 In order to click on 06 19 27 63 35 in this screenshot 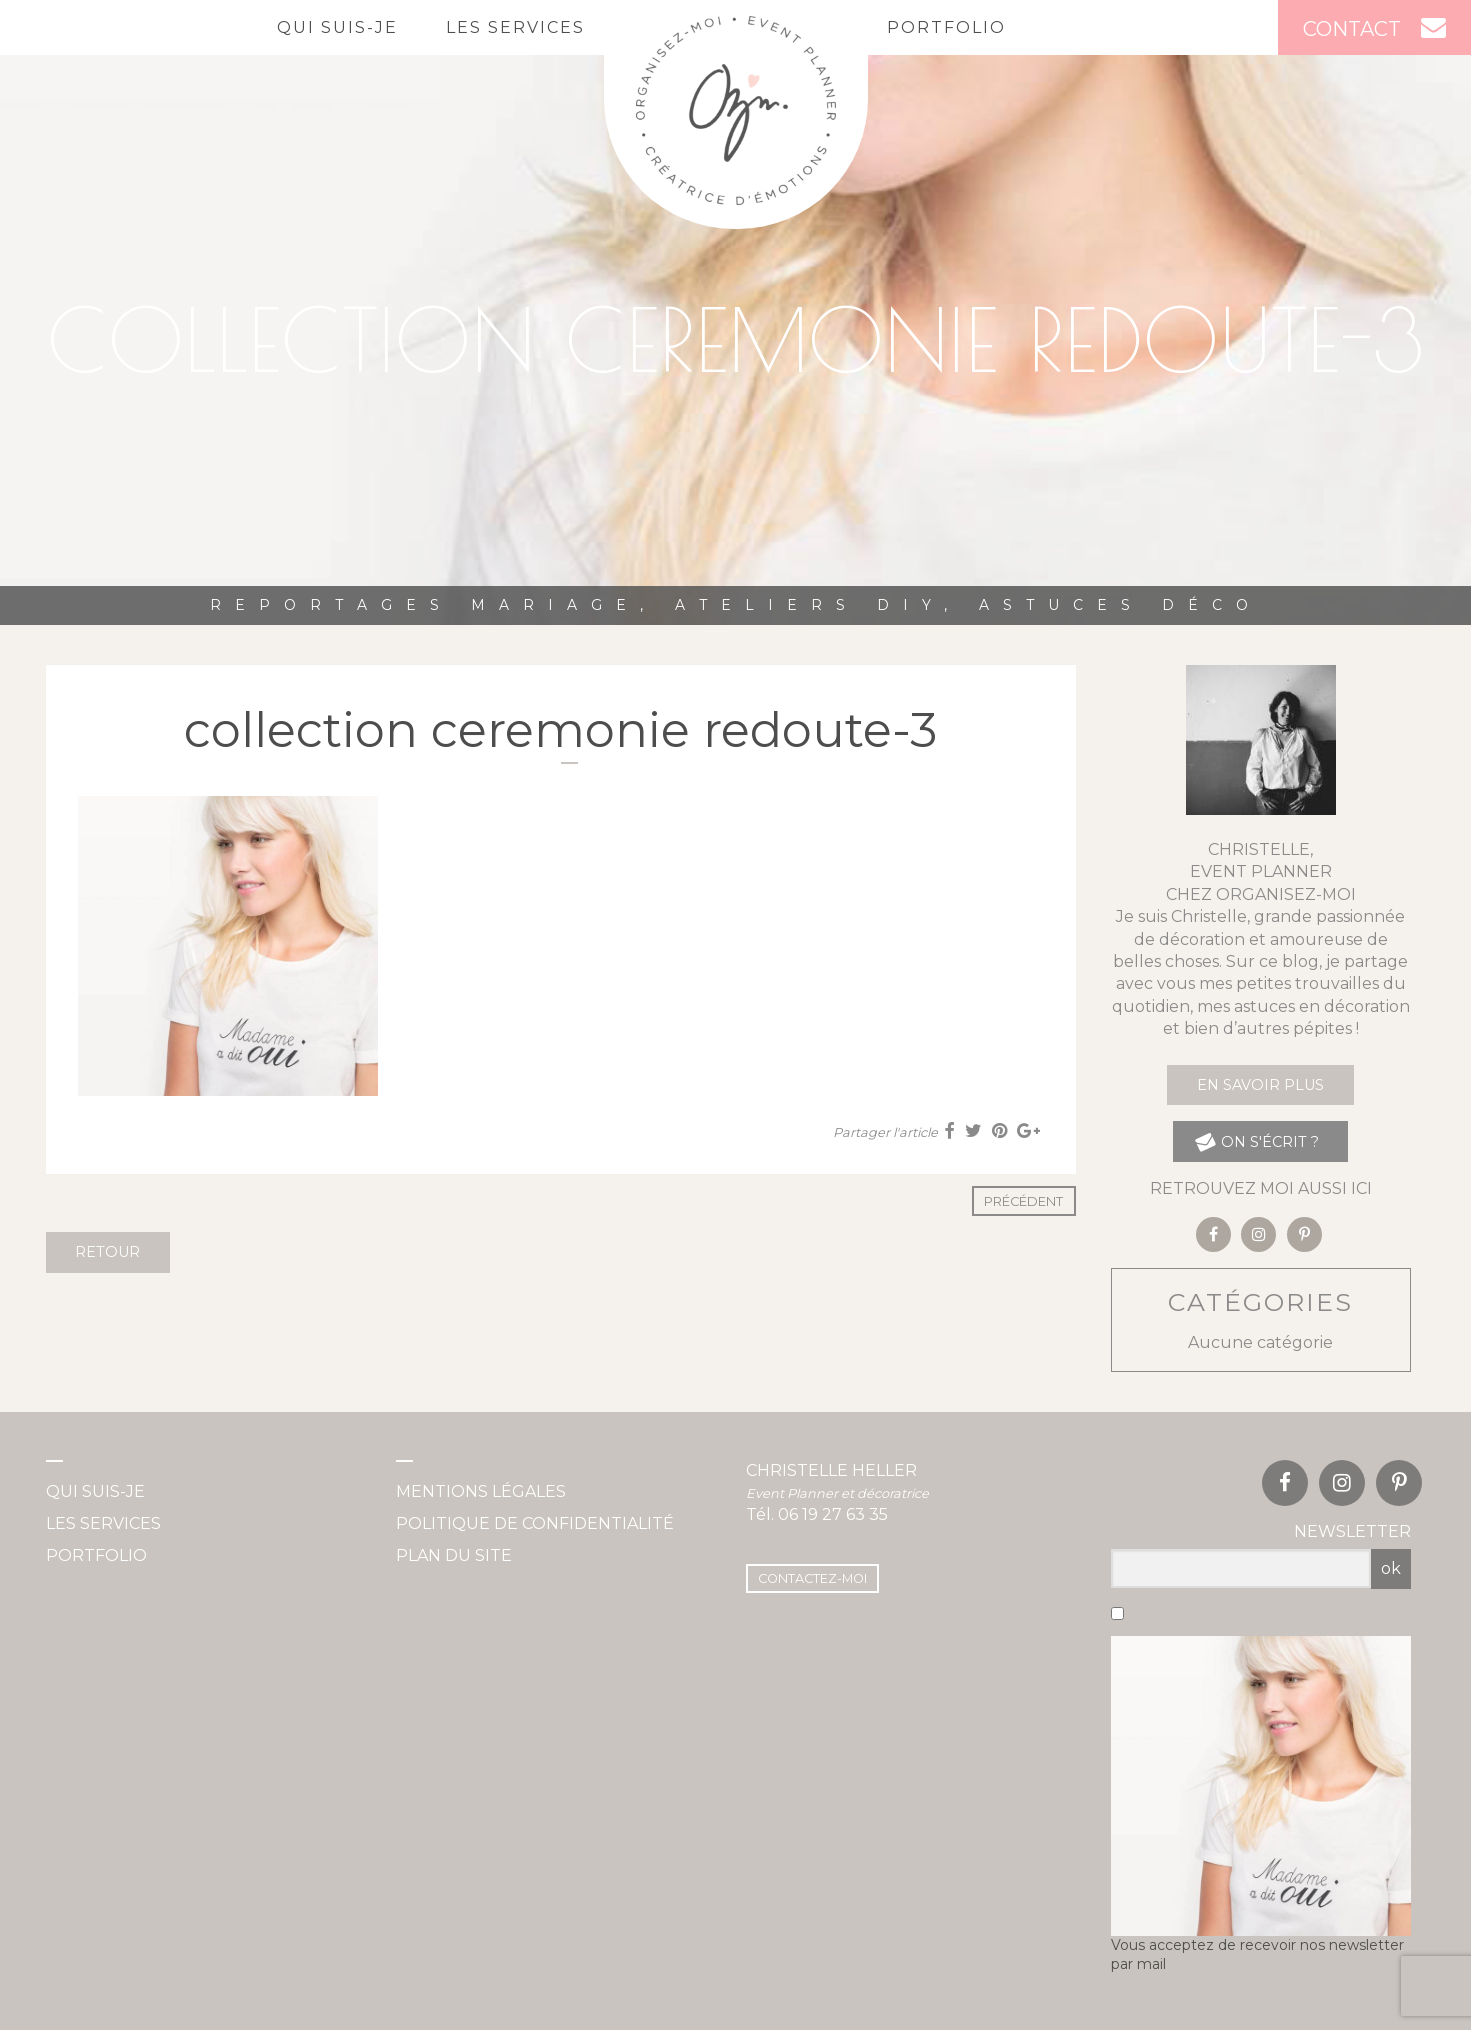, I will do `click(833, 1514)`.